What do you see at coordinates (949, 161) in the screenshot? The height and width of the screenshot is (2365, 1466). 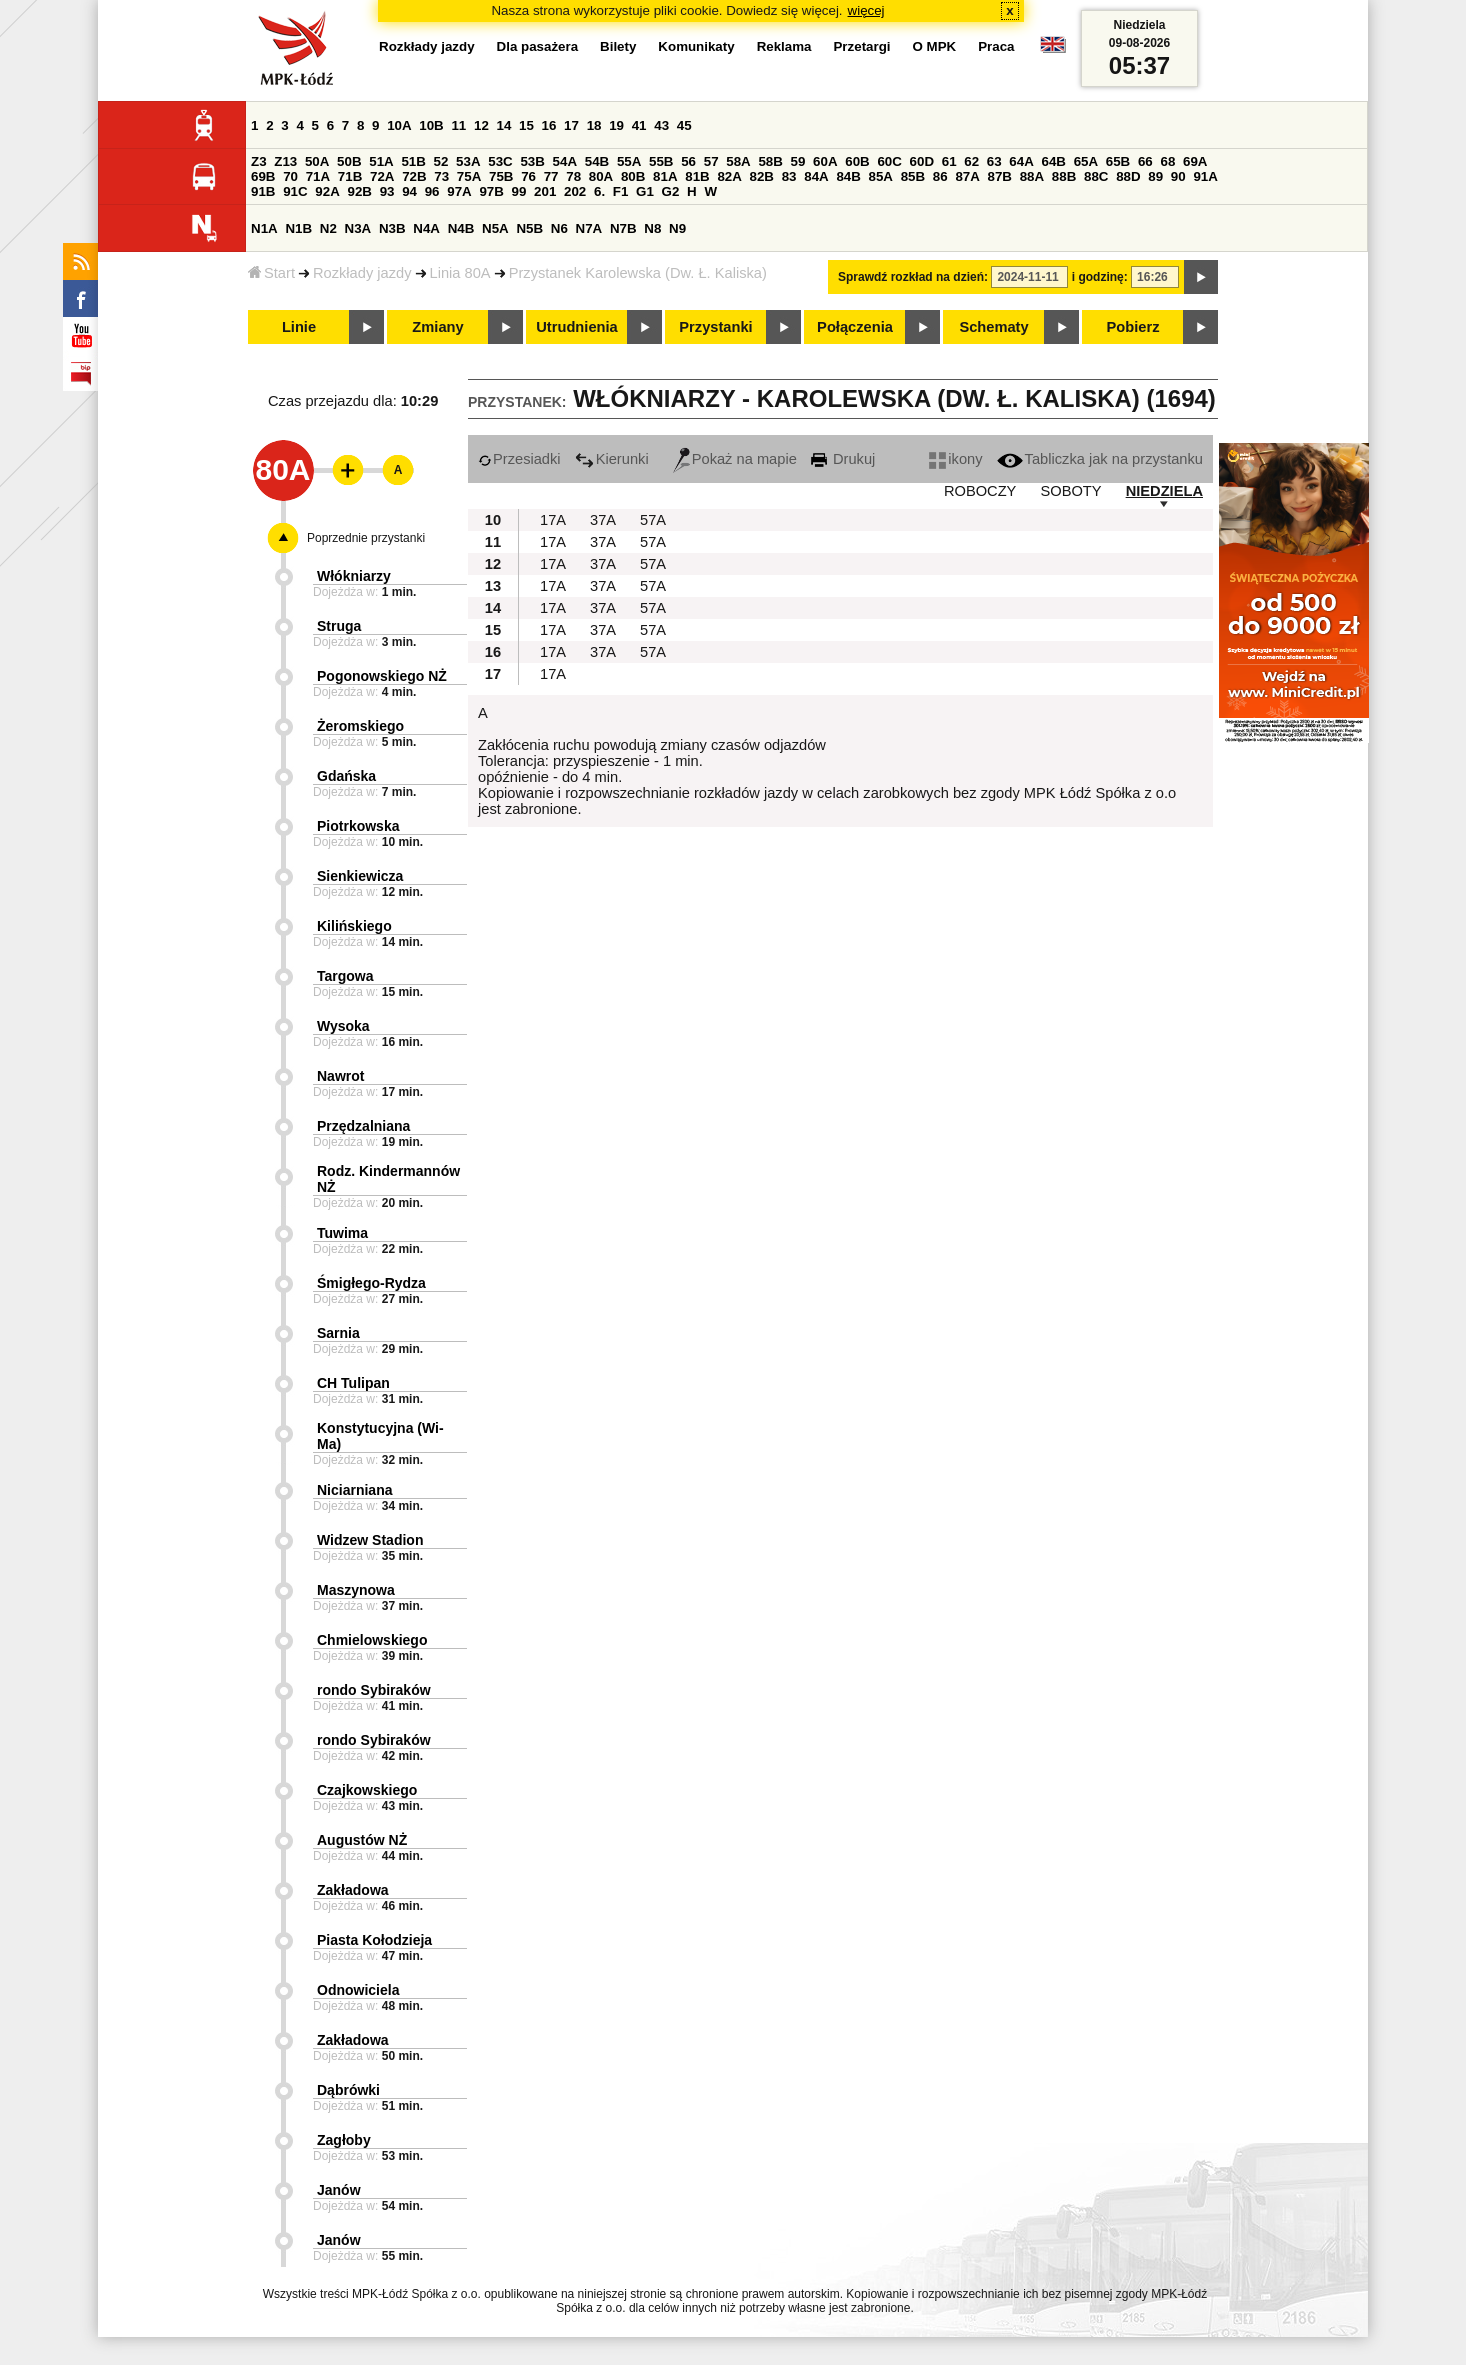 I see `61` at bounding box center [949, 161].